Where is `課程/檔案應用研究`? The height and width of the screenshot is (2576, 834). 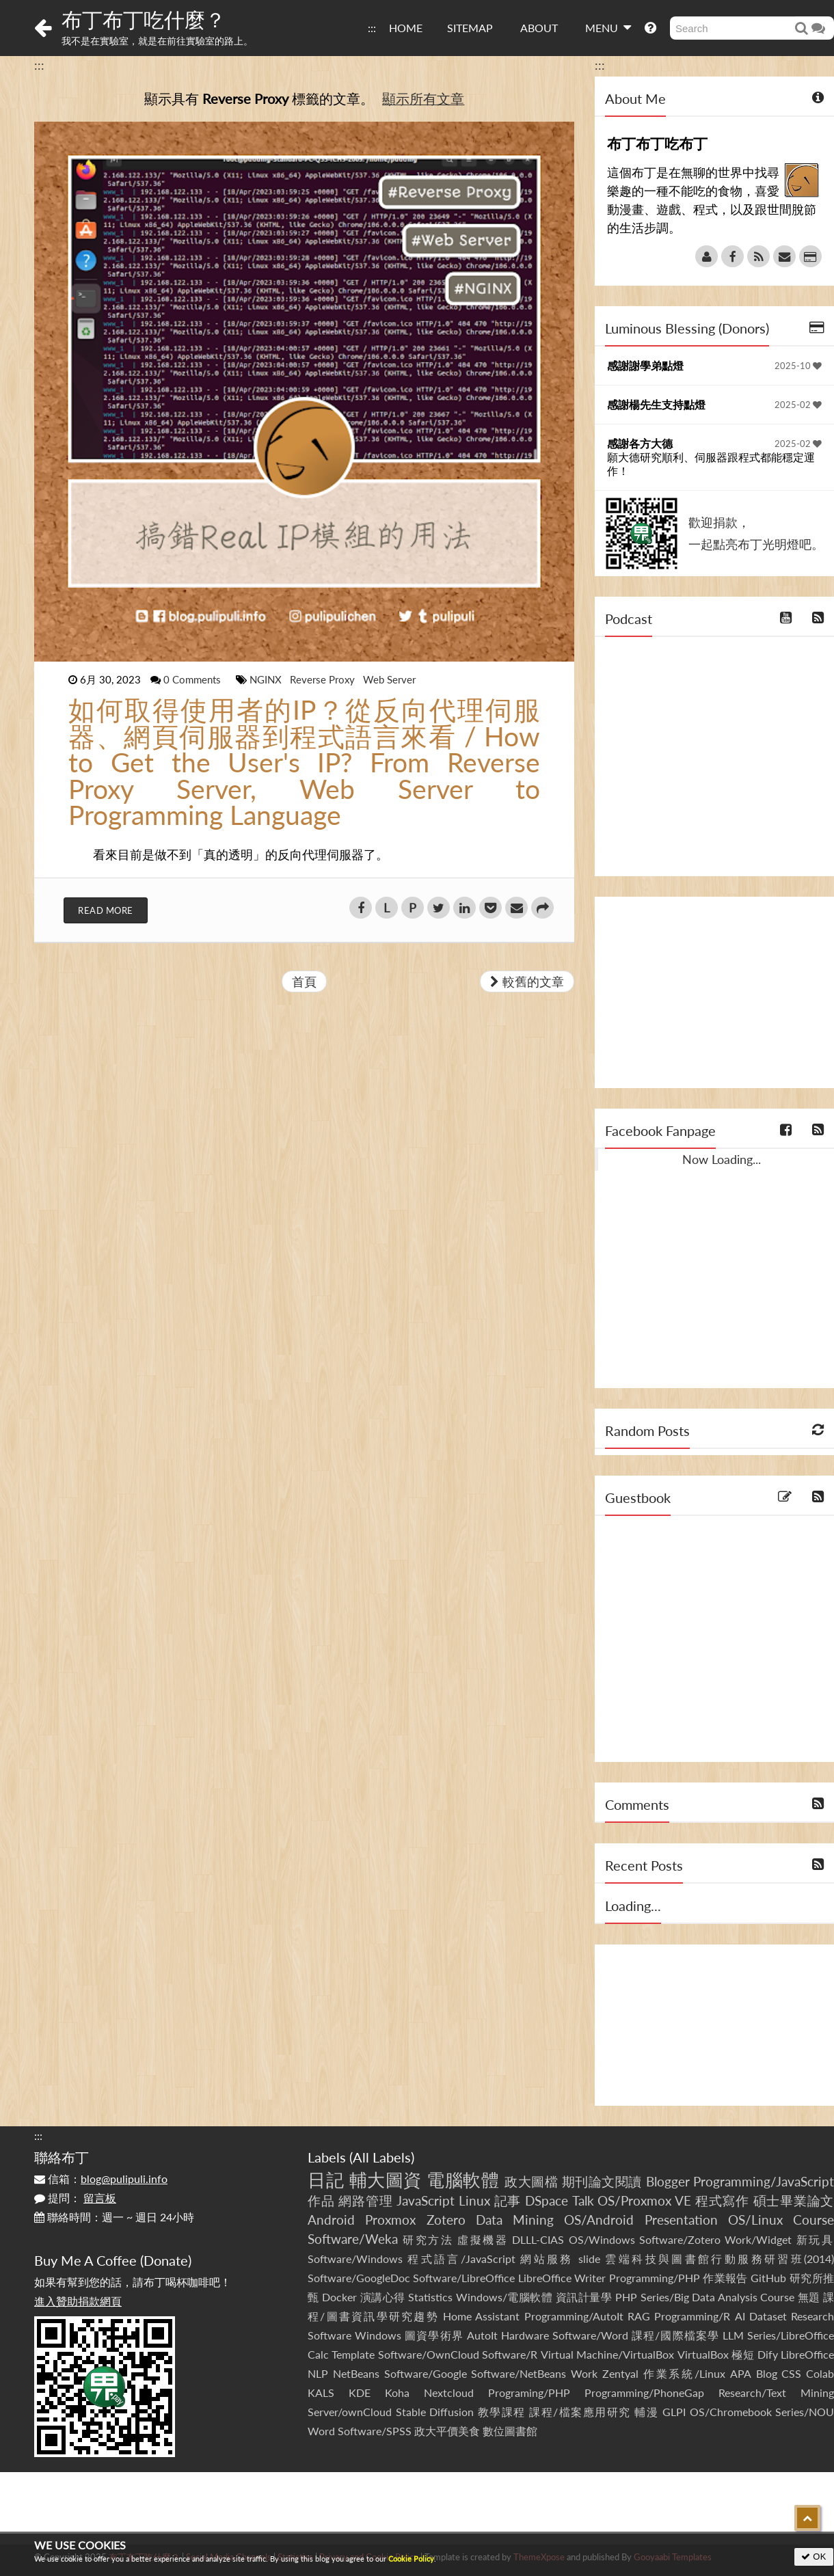
課程/檔案應用研究 is located at coordinates (580, 2411).